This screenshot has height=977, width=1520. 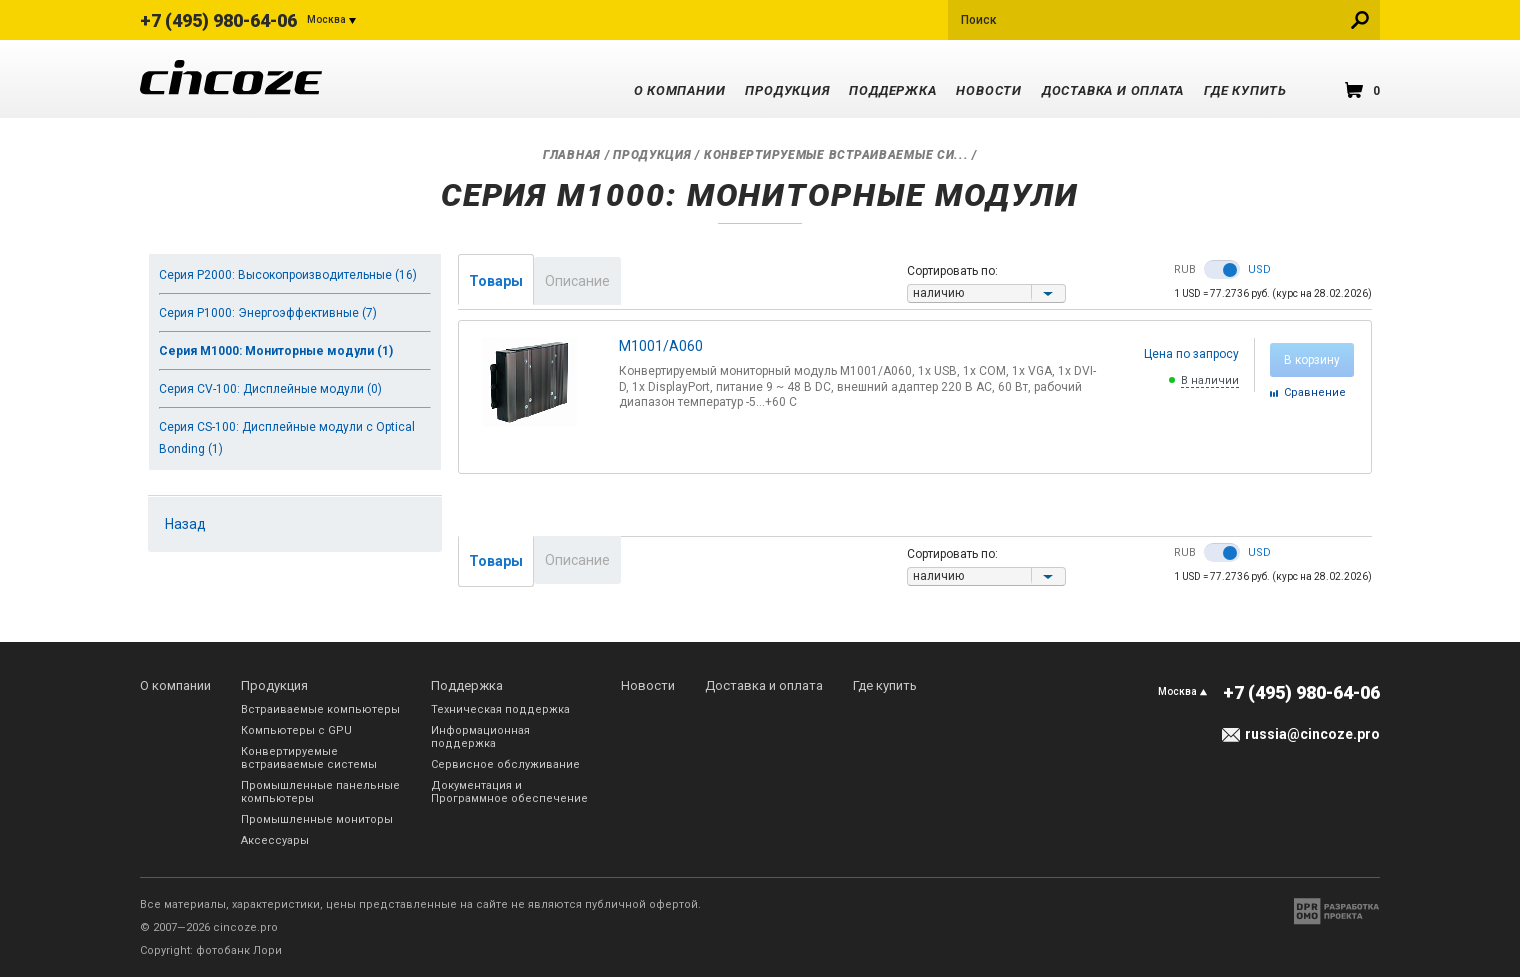 What do you see at coordinates (317, 819) in the screenshot?
I see `Промышленные мониторы` at bounding box center [317, 819].